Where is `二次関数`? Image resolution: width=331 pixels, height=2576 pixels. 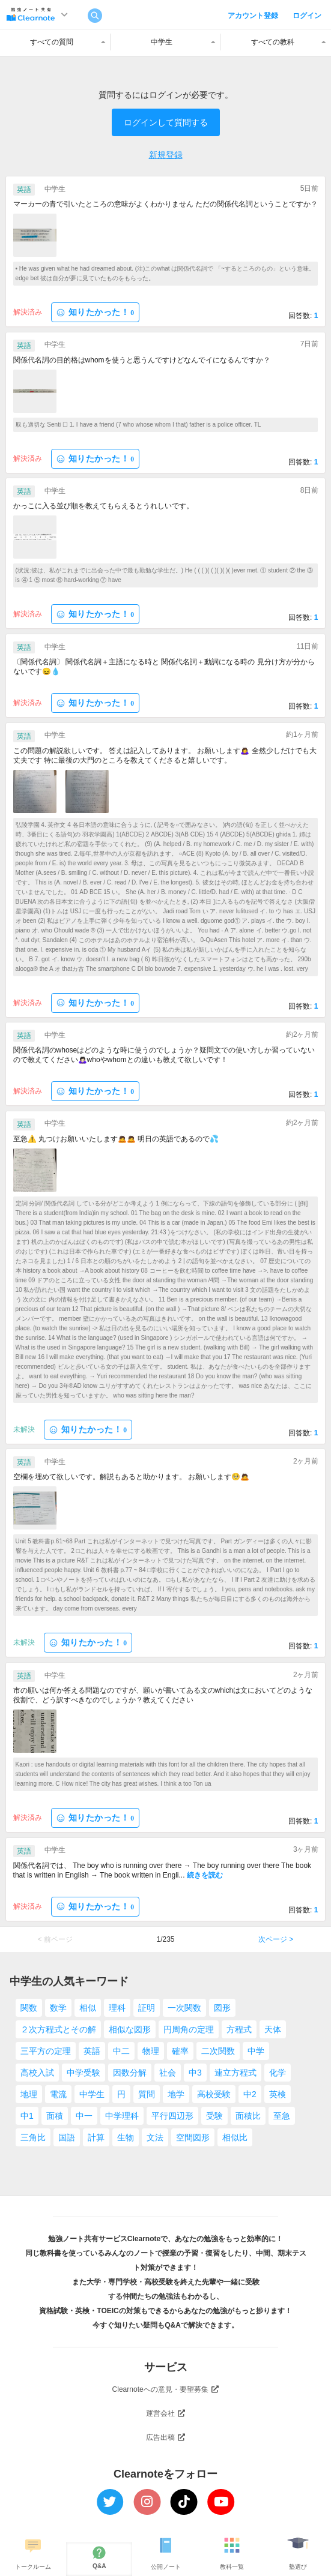 二次関数 is located at coordinates (218, 2051).